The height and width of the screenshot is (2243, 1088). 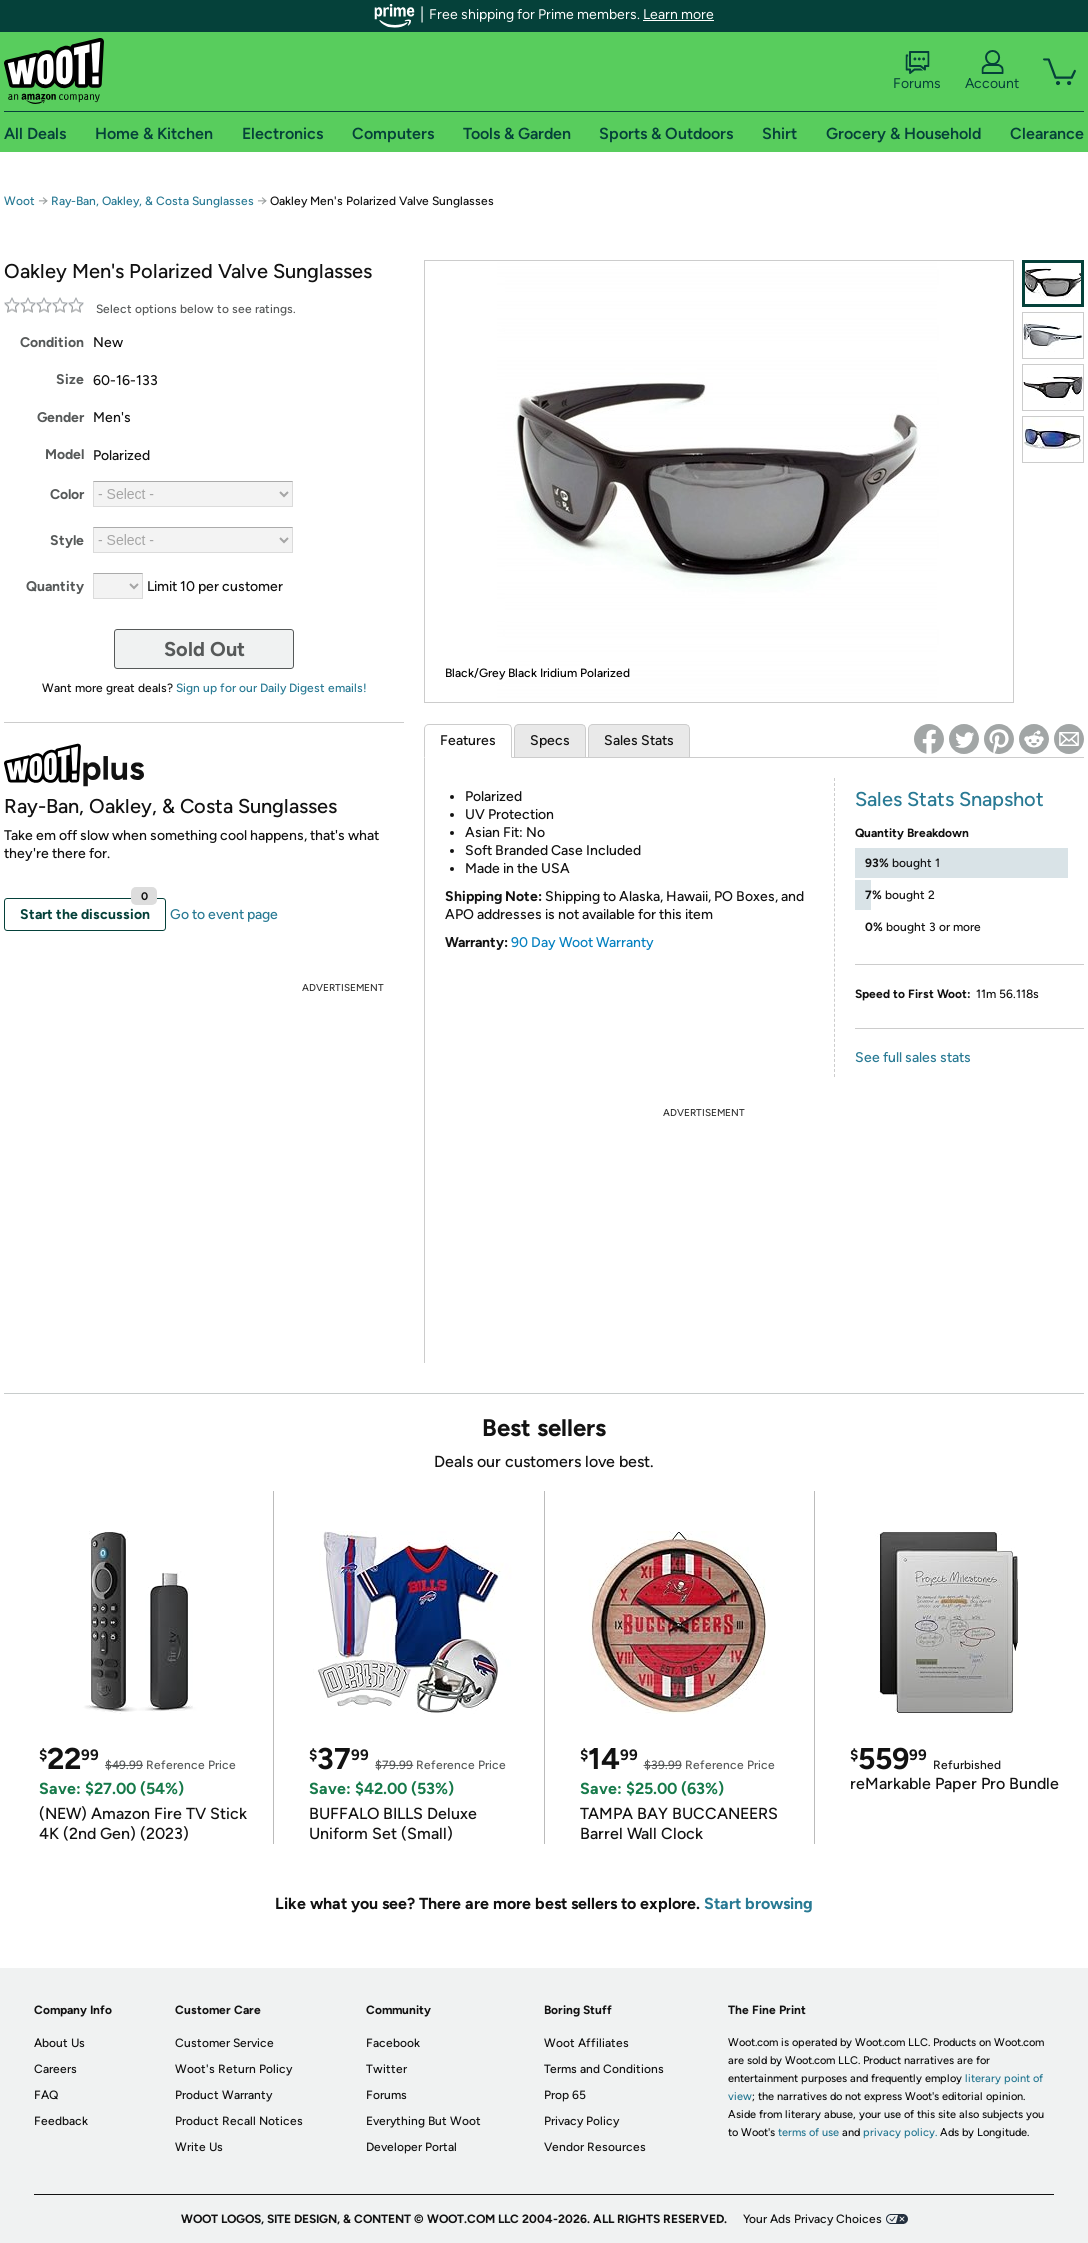 I want to click on Go to event page, so click(x=224, y=914).